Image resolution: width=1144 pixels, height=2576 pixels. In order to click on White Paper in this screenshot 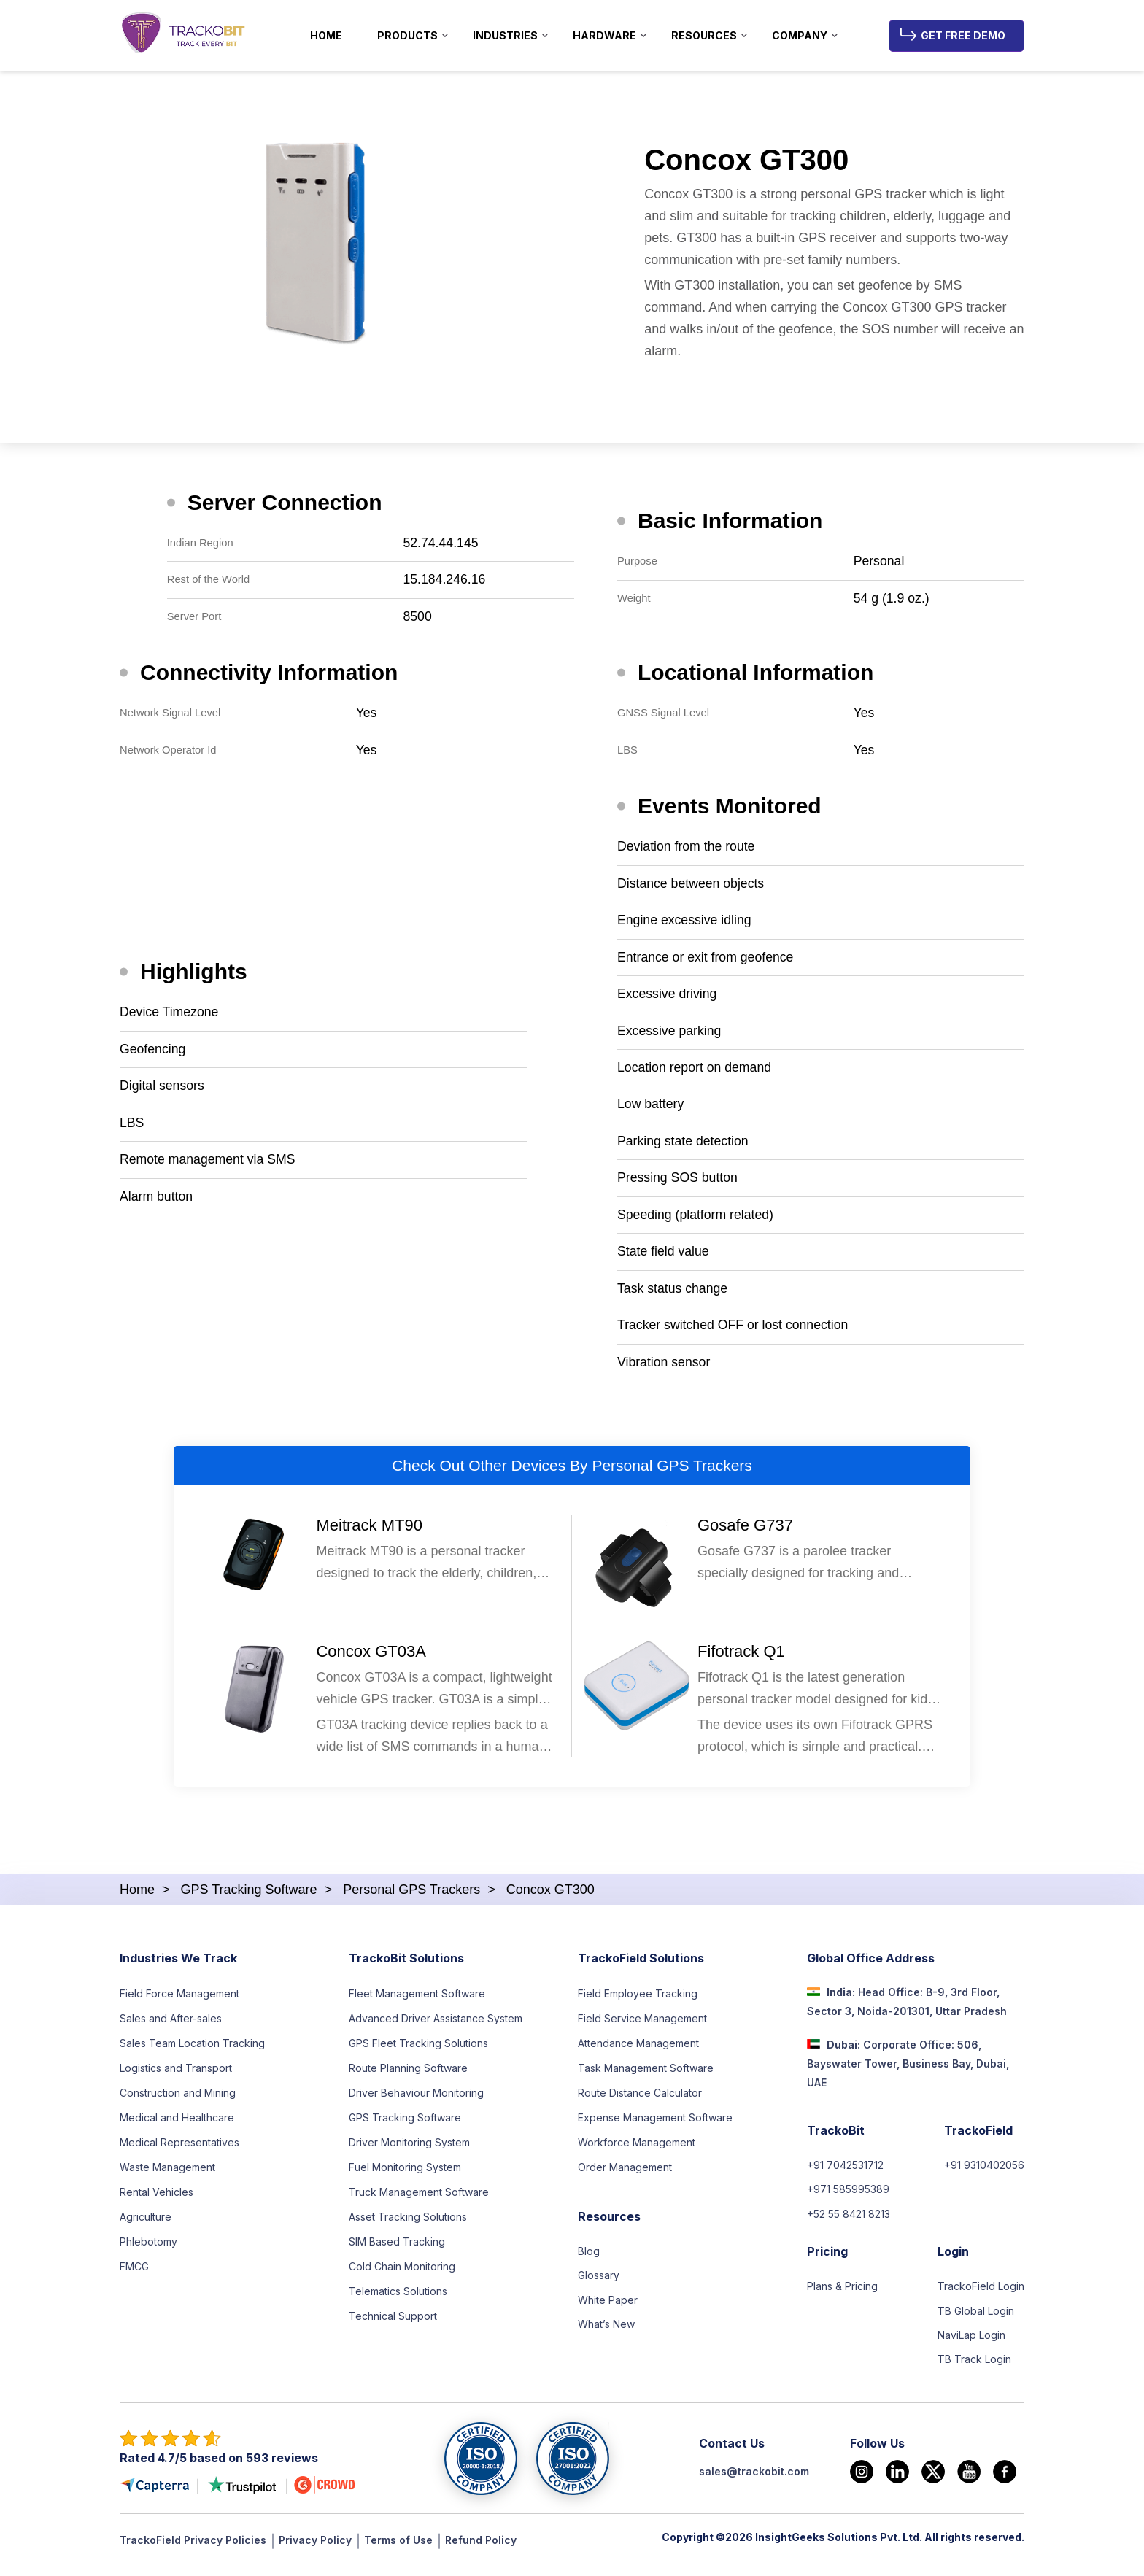, I will do `click(608, 2309)`.